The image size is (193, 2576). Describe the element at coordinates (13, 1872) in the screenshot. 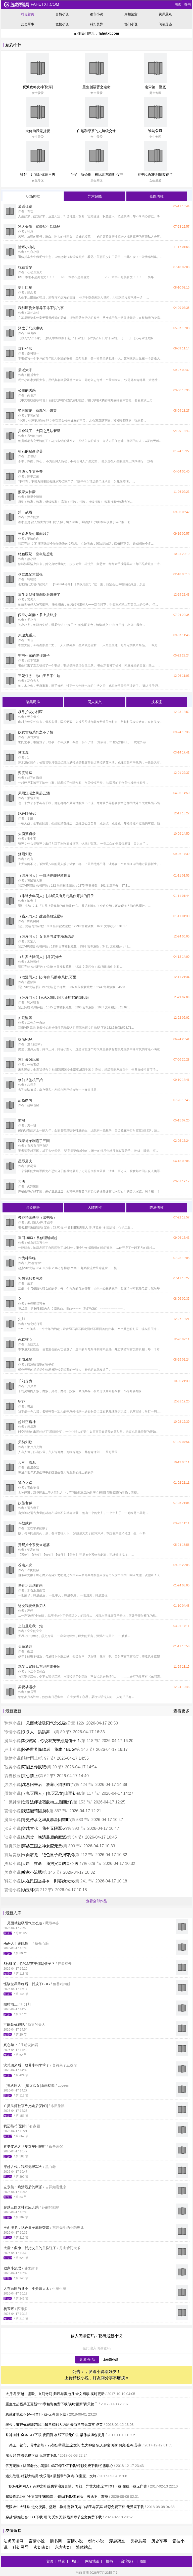

I see `美食小说` at that location.